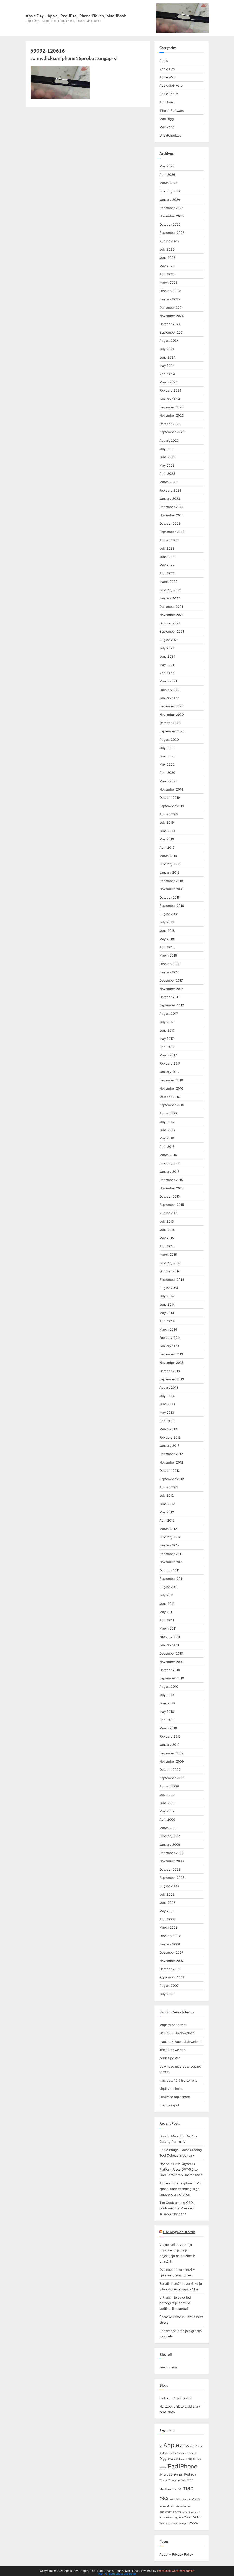 The image size is (234, 2576). I want to click on Appulous, so click(166, 102).